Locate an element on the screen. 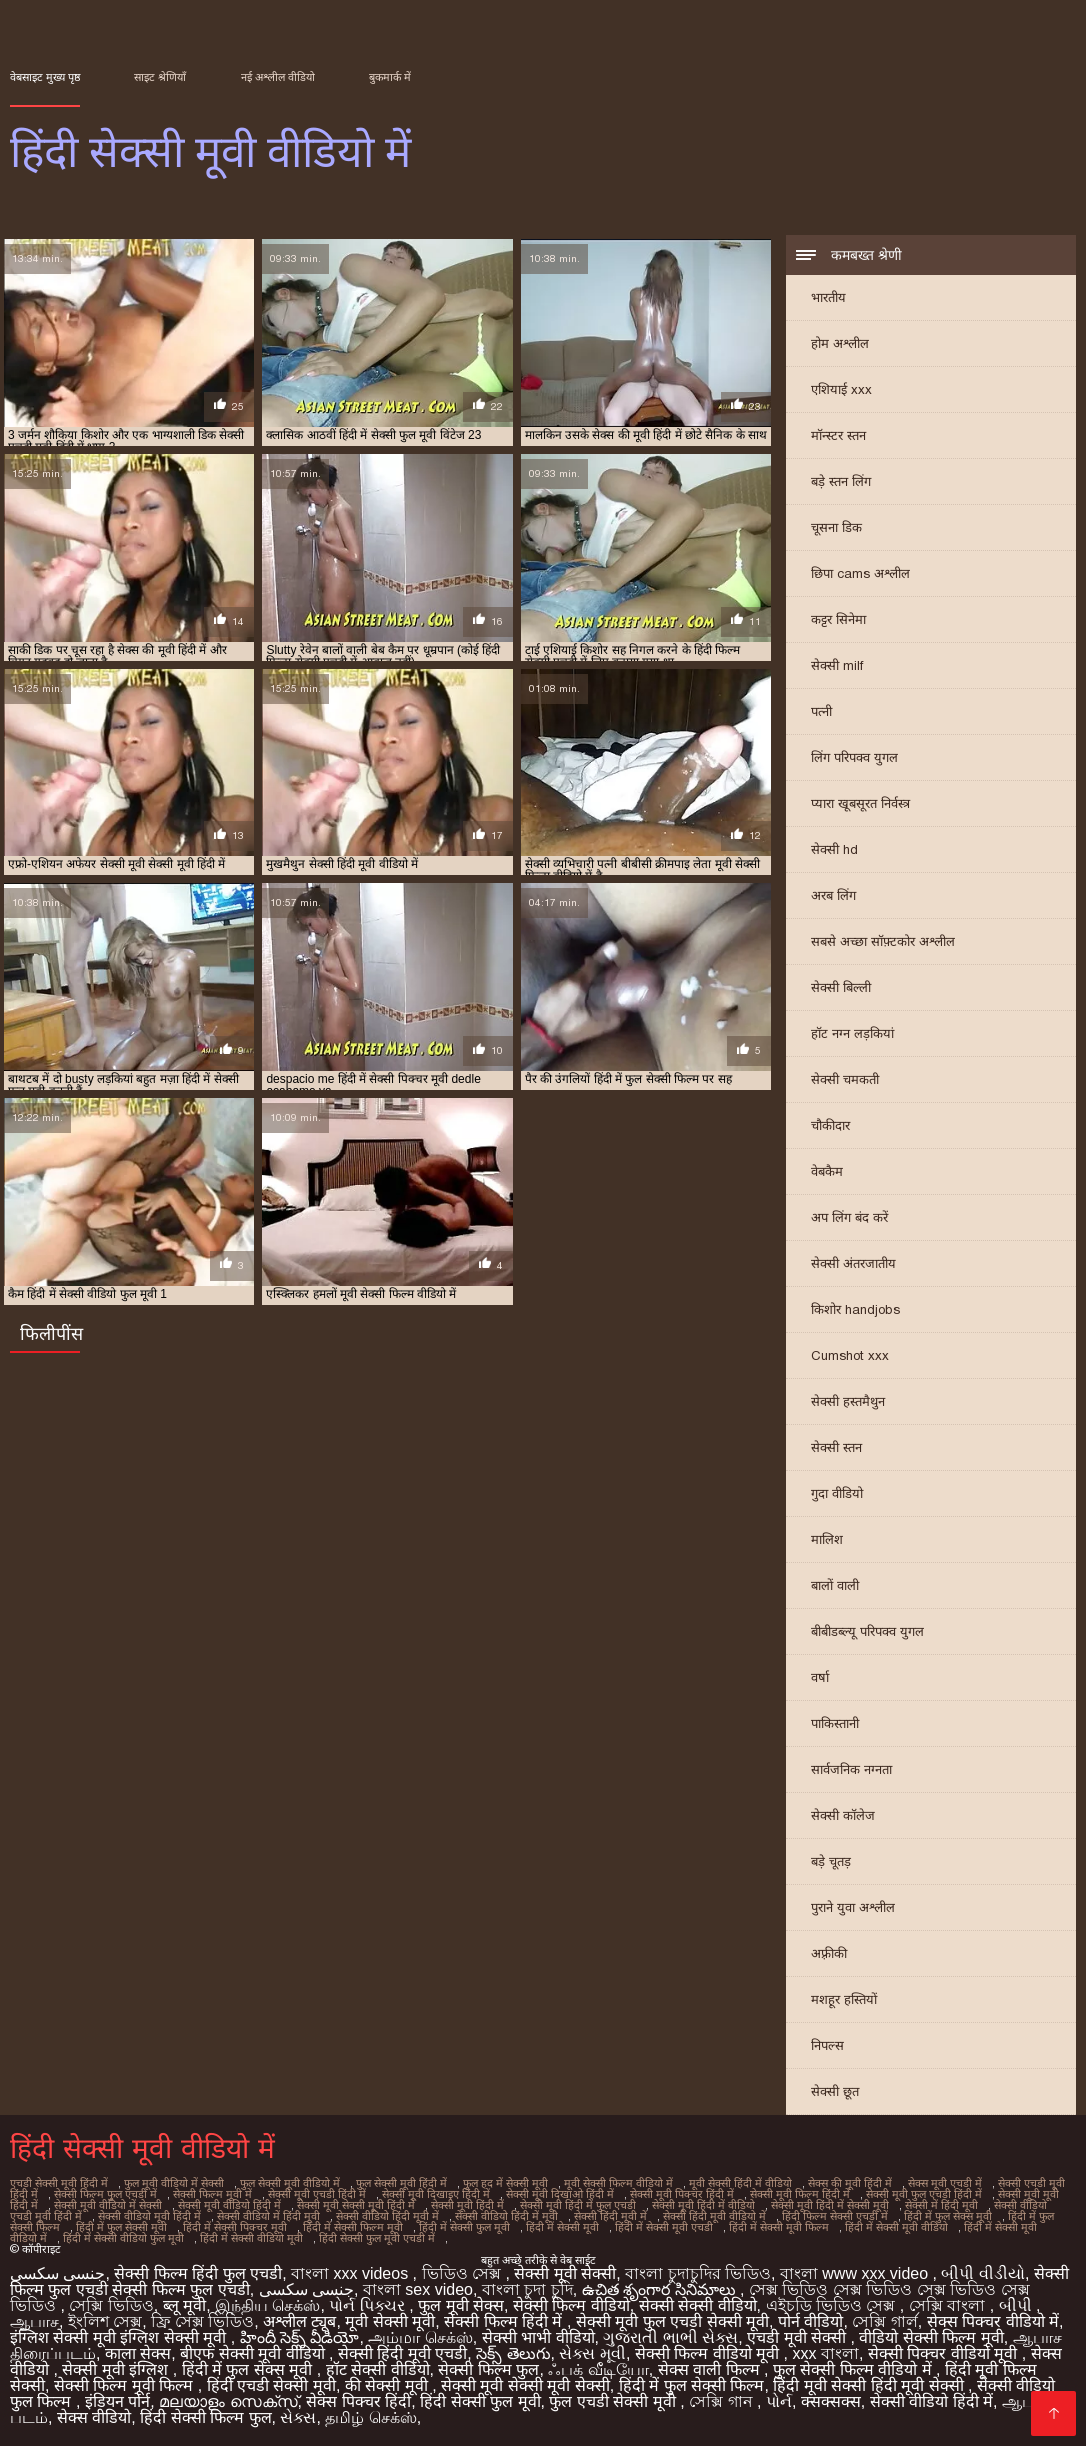 The width and height of the screenshot is (1086, 2446). ગુજરાતી ભાભી સેક્સ is located at coordinates (670, 2337).